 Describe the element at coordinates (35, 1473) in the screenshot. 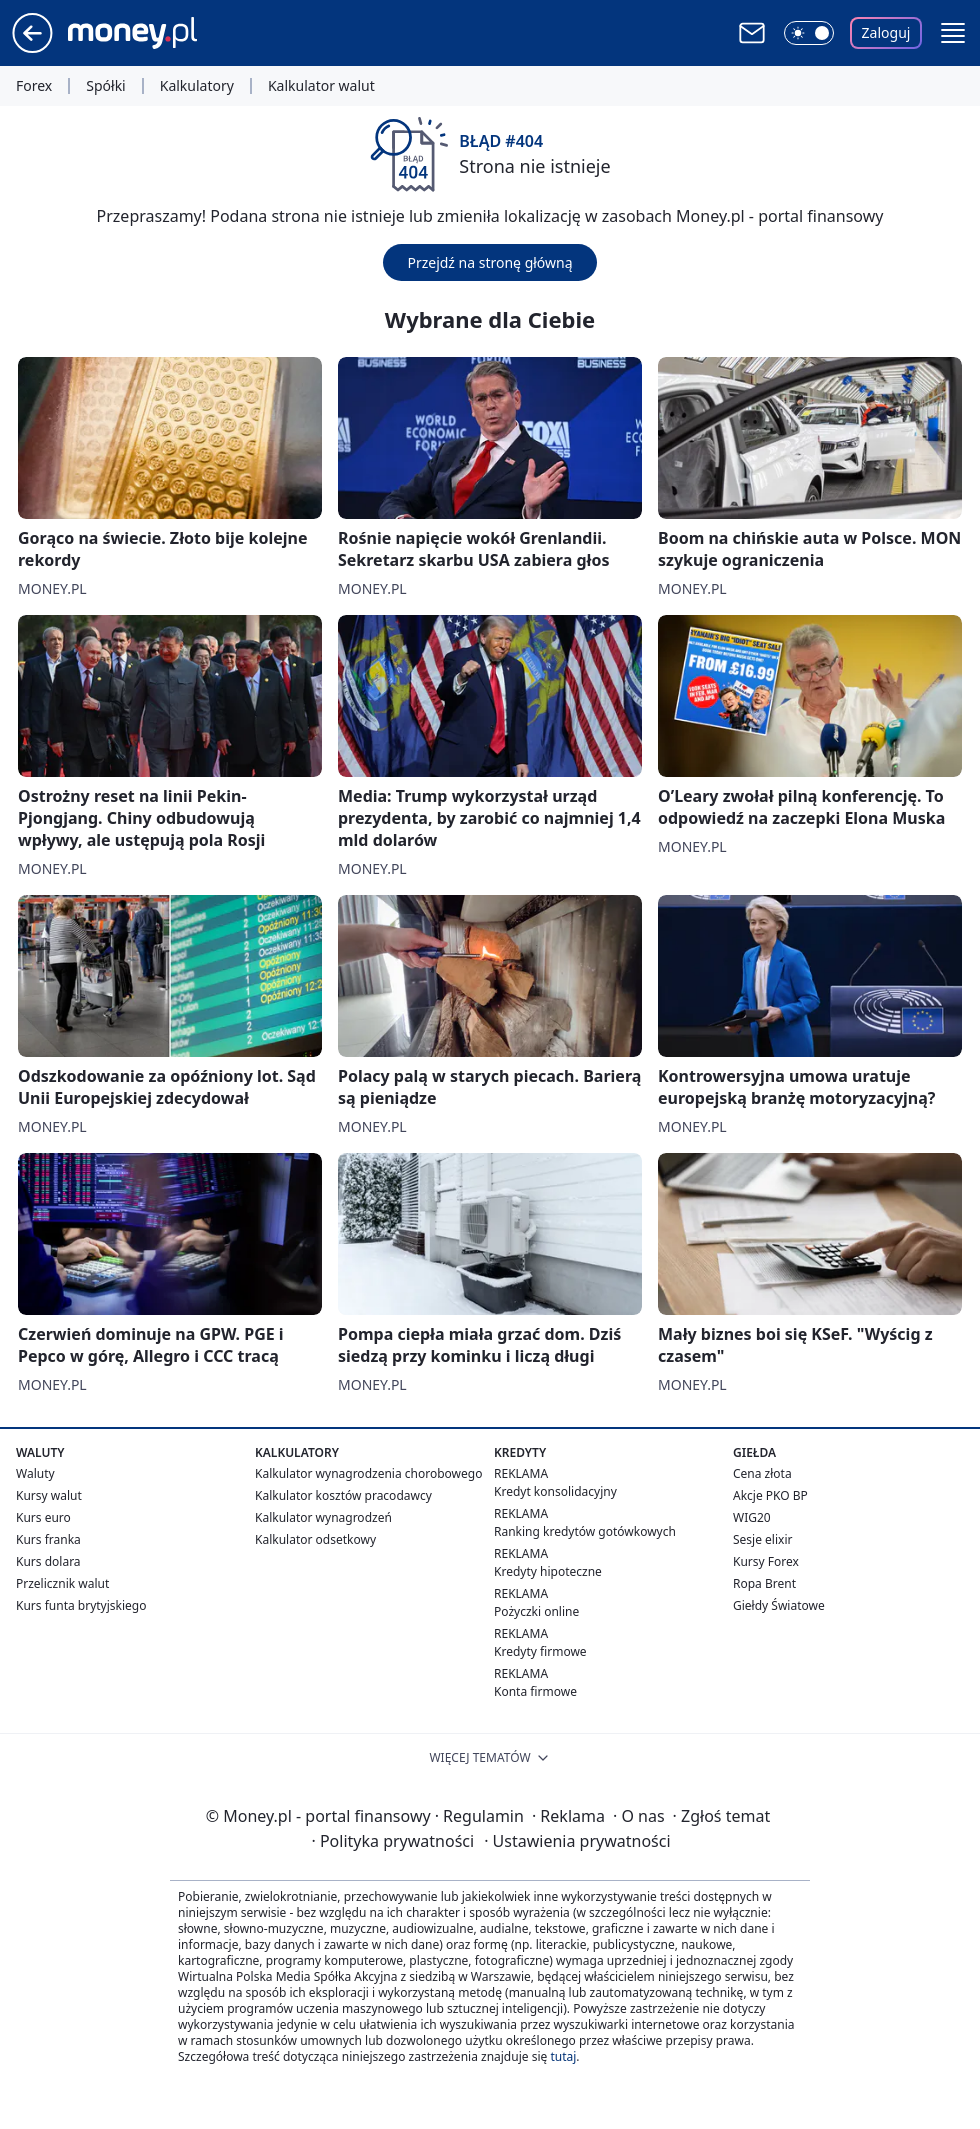

I see `Waluty` at that location.